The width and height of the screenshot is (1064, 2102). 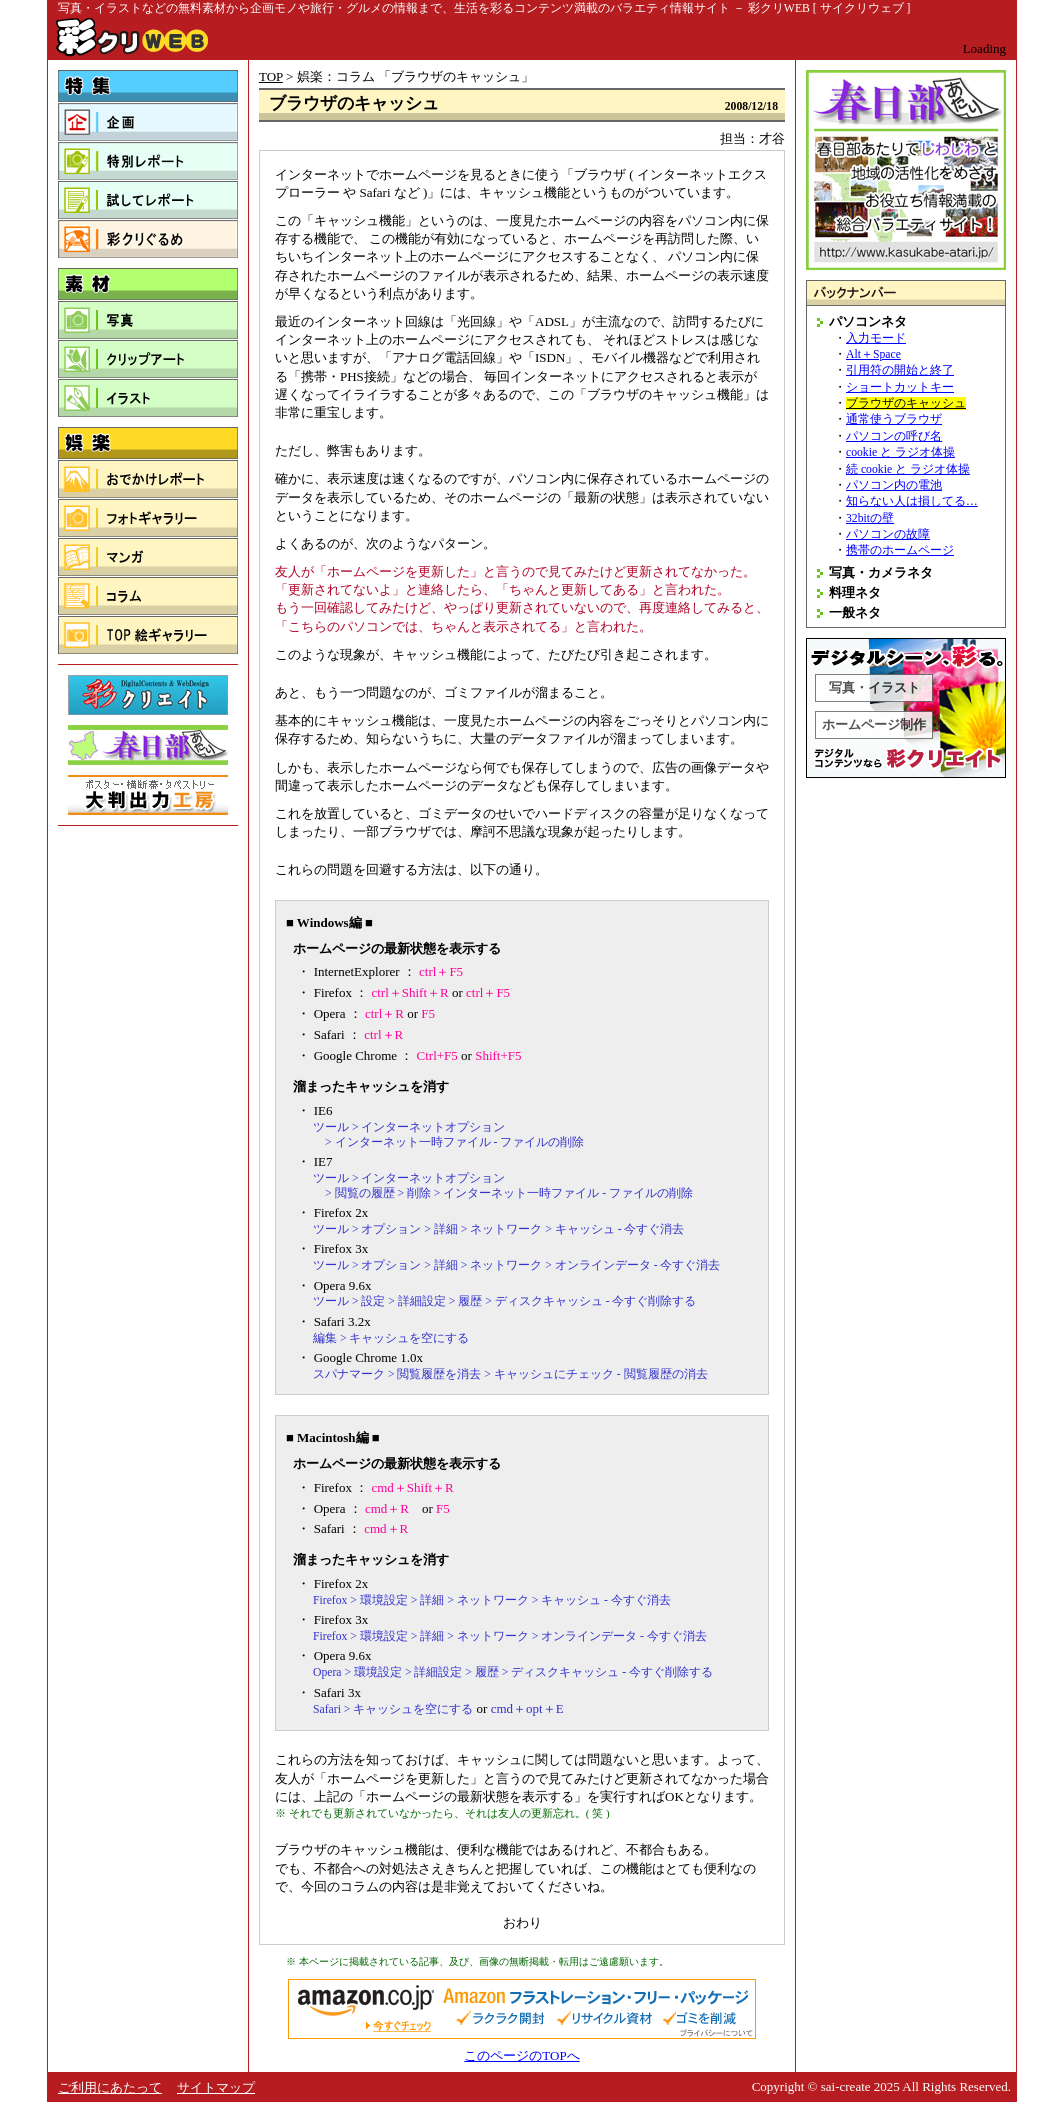 I want to click on cookie と ラジオ体操, so click(x=900, y=452).